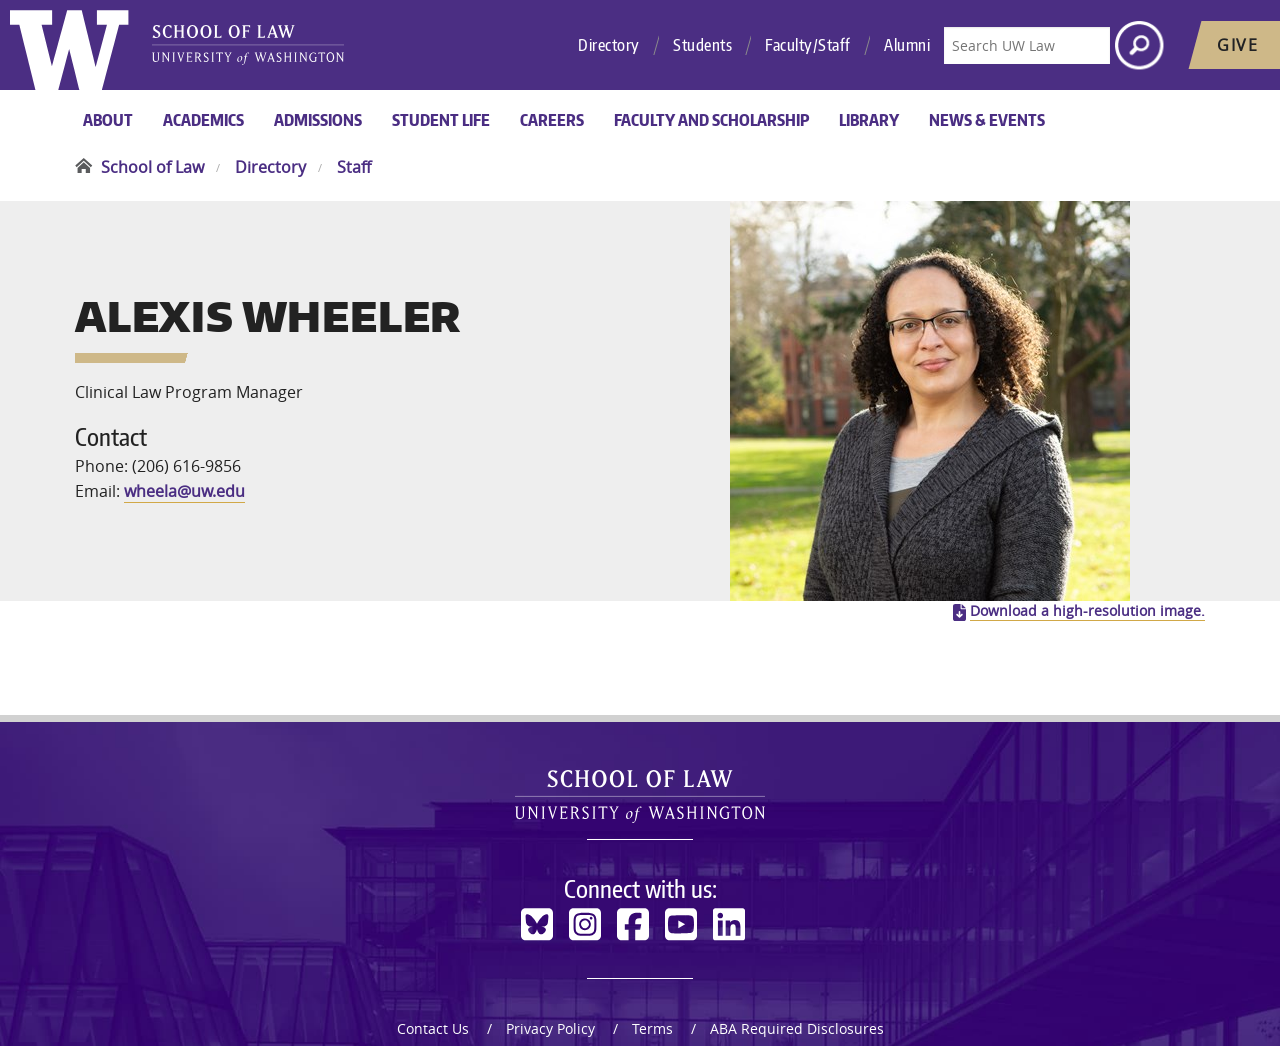 This screenshot has height=1046, width=1280. I want to click on Faculty/Staff, so click(808, 45).